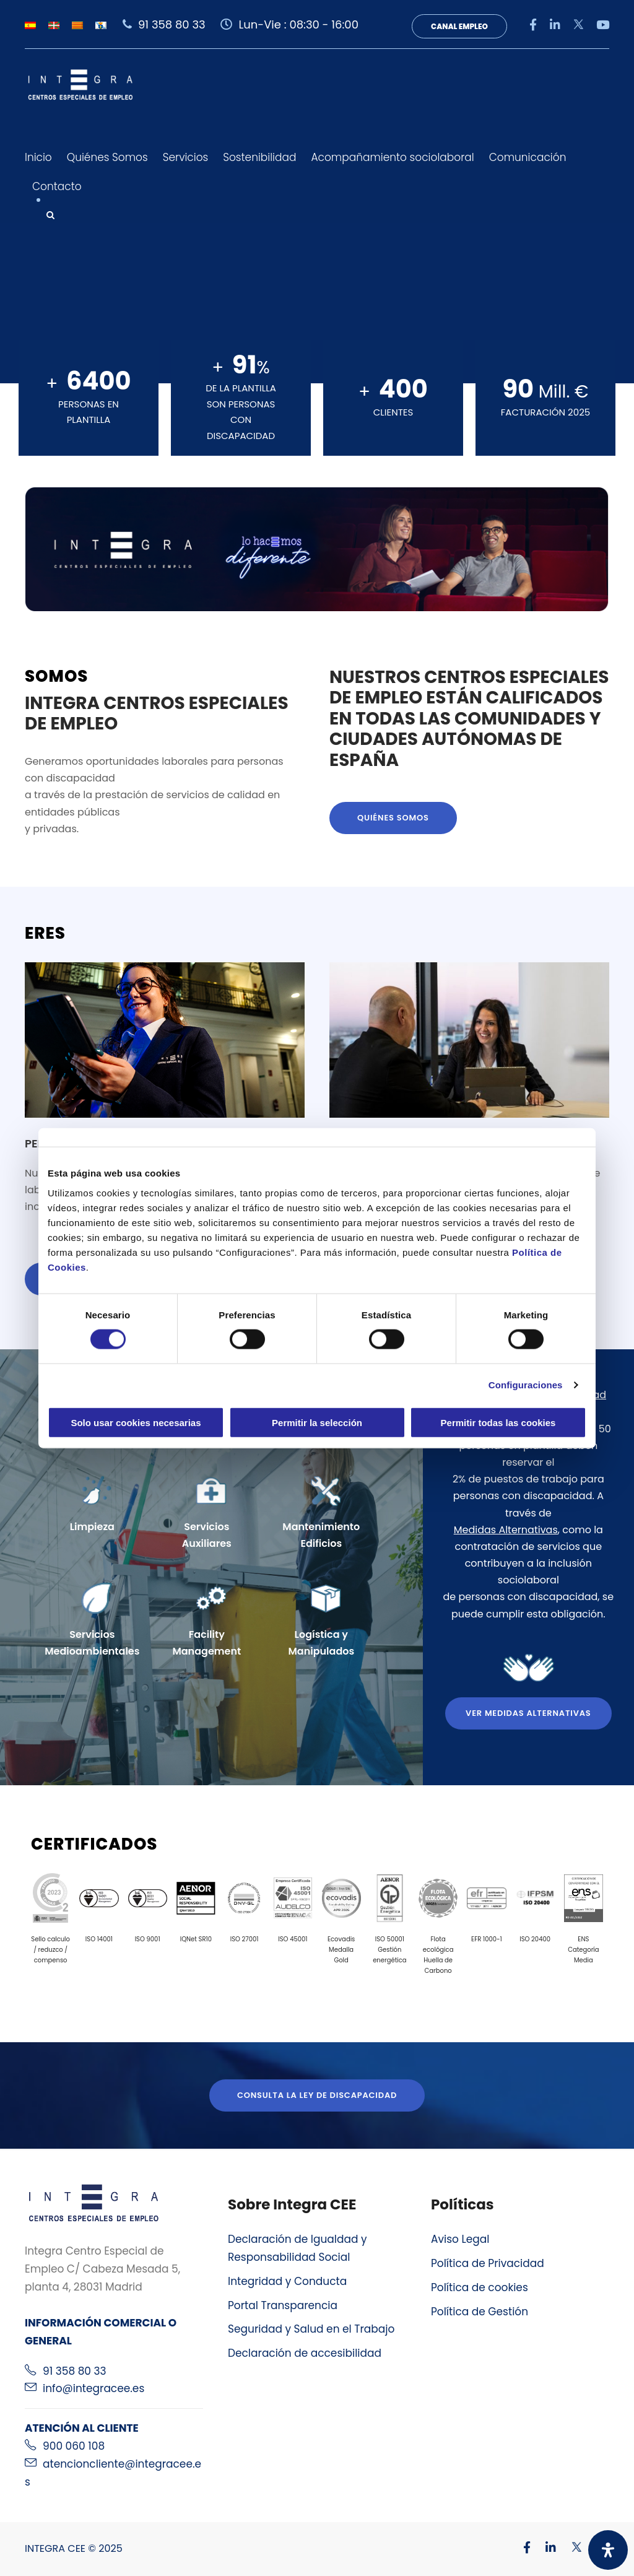 This screenshot has height=2576, width=634. Describe the element at coordinates (544, 2548) in the screenshot. I see `[Visitar nuestro perfil de Linkedin]` at that location.